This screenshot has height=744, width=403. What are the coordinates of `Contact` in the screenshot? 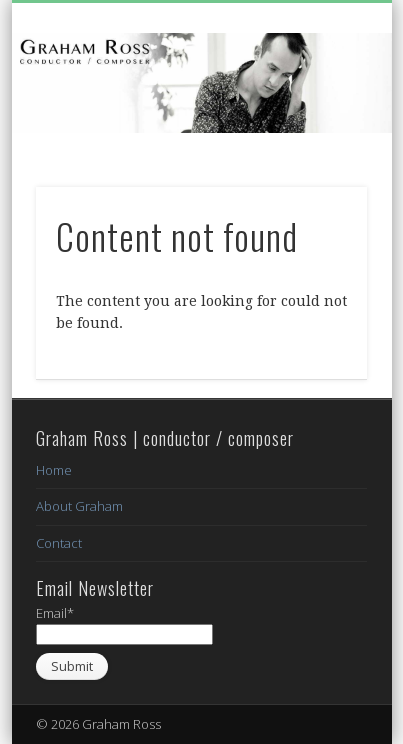 It's located at (59, 543).